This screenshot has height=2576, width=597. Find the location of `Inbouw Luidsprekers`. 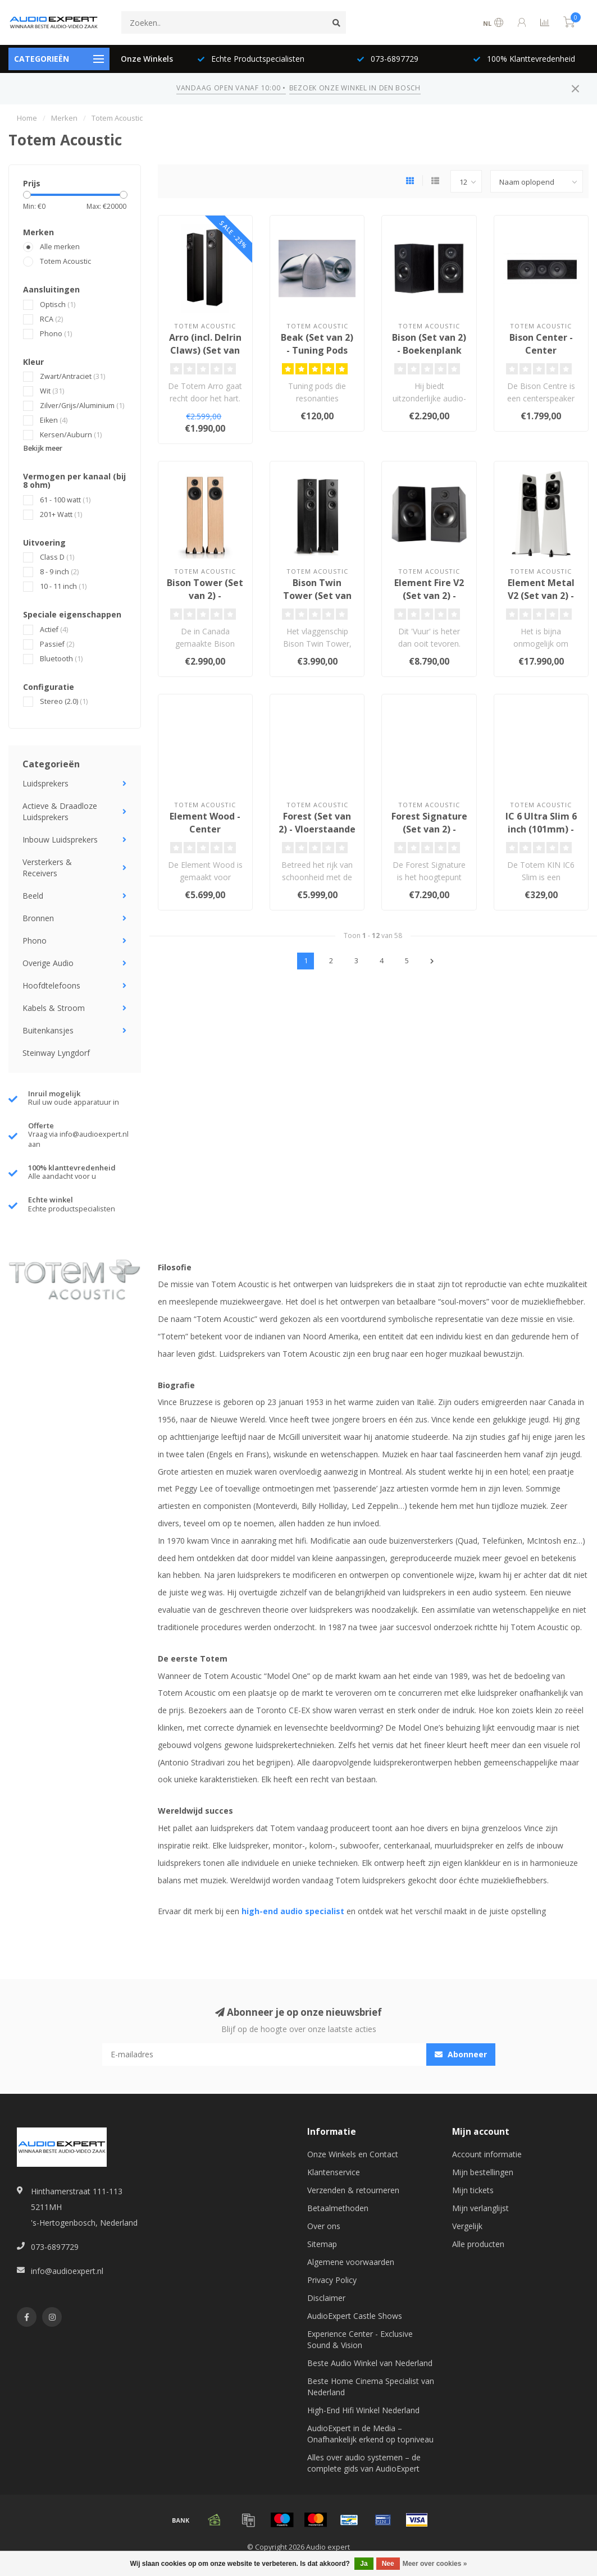

Inbouw Luidsprekers is located at coordinates (60, 839).